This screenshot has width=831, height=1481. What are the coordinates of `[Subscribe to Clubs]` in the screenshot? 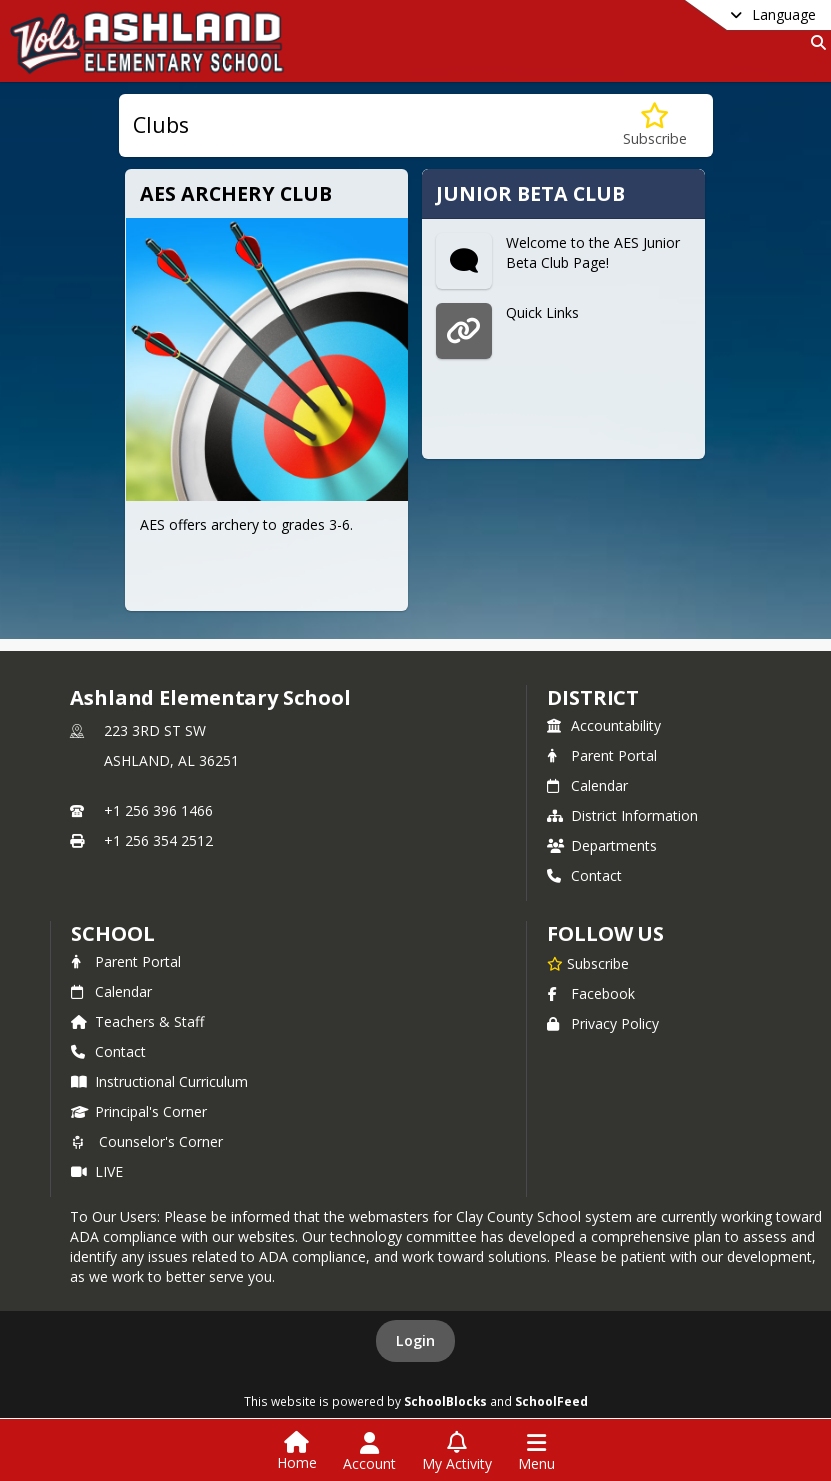 It's located at (655, 125).